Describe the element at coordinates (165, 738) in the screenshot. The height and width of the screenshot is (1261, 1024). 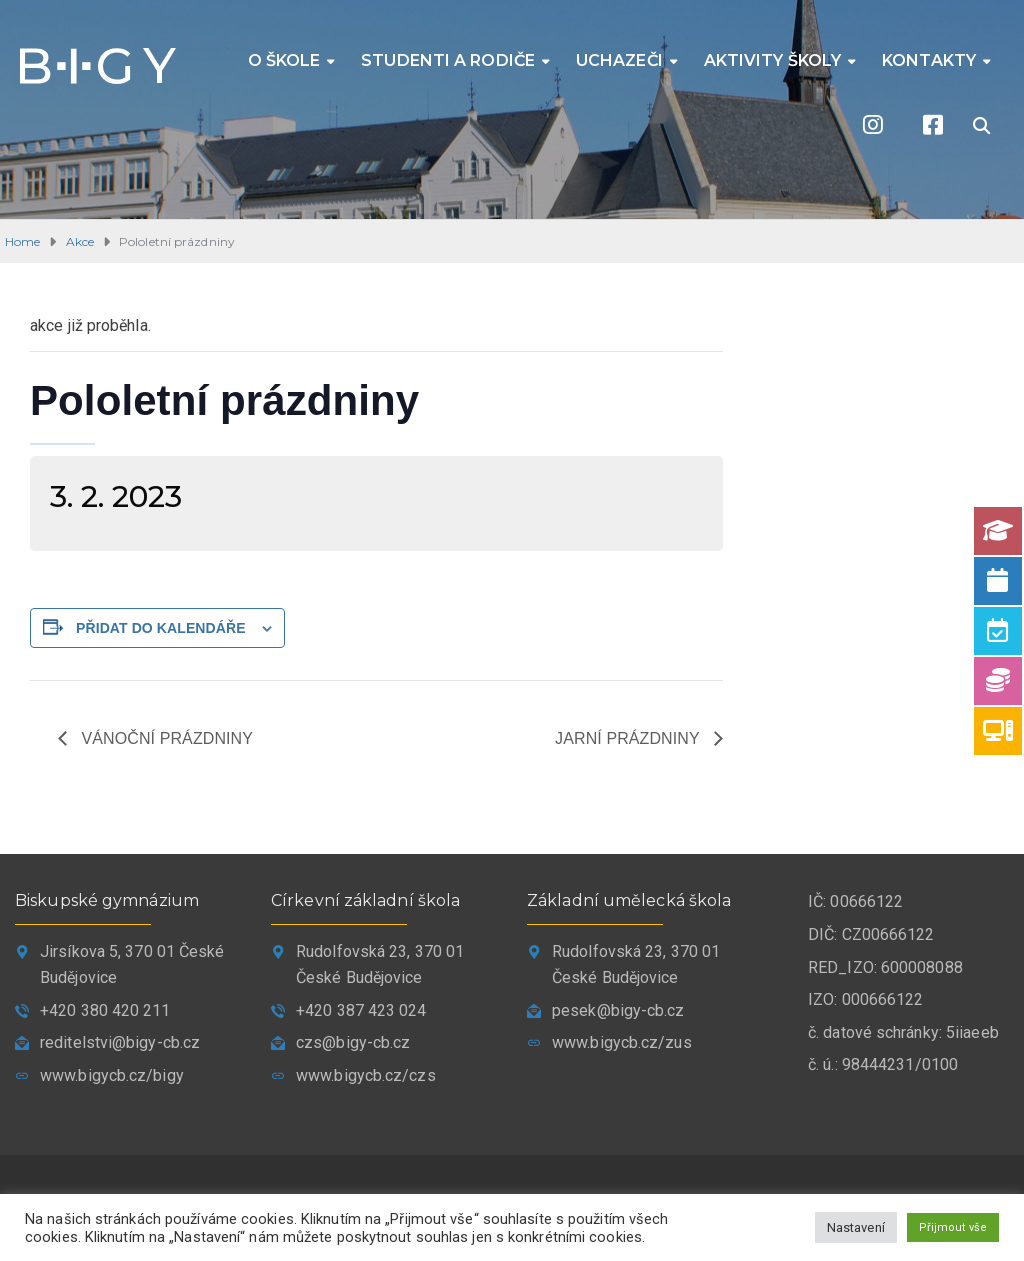
I see `Vánoční prázdniny` at that location.